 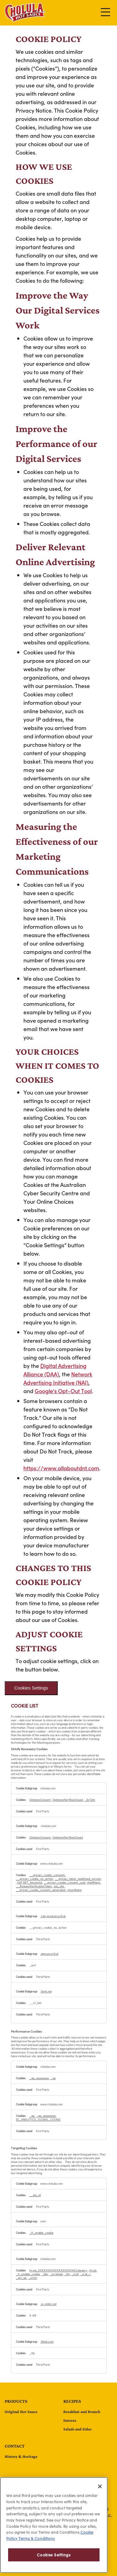 I want to click on Entrees, so click(x=69, y=2420).